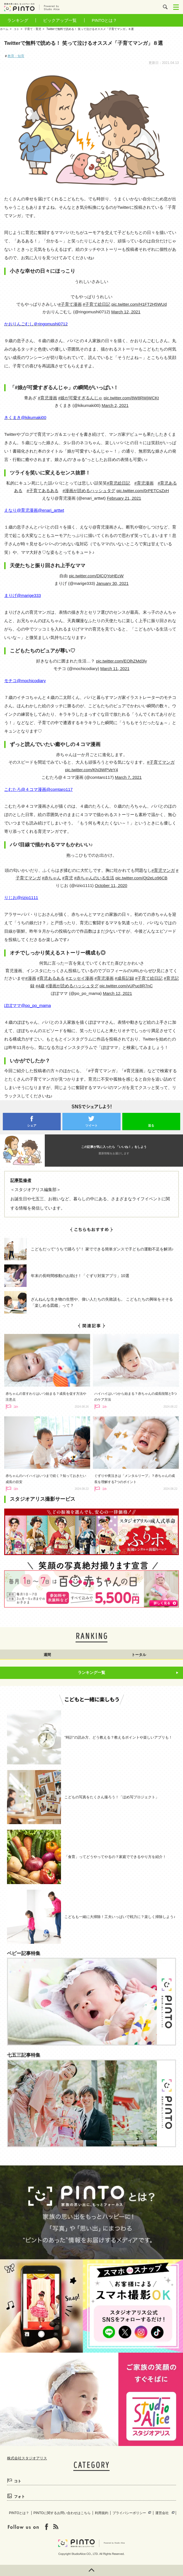 This screenshot has height=2576, width=183. I want to click on 利用規約, so click(101, 2513).